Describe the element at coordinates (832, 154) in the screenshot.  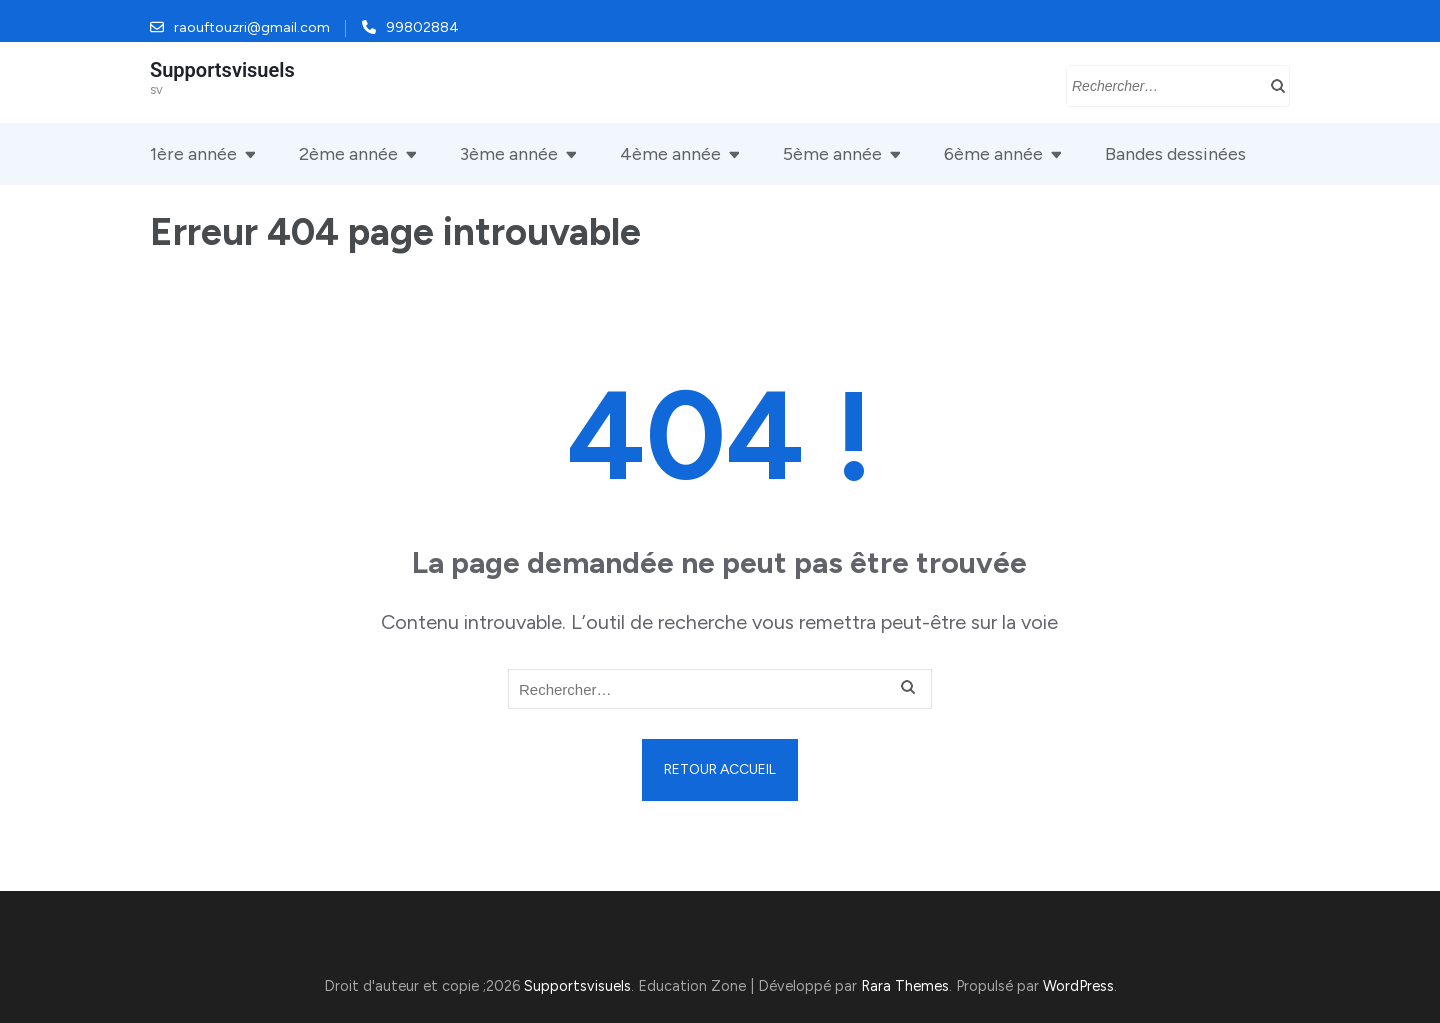
I see `5ème année` at that location.